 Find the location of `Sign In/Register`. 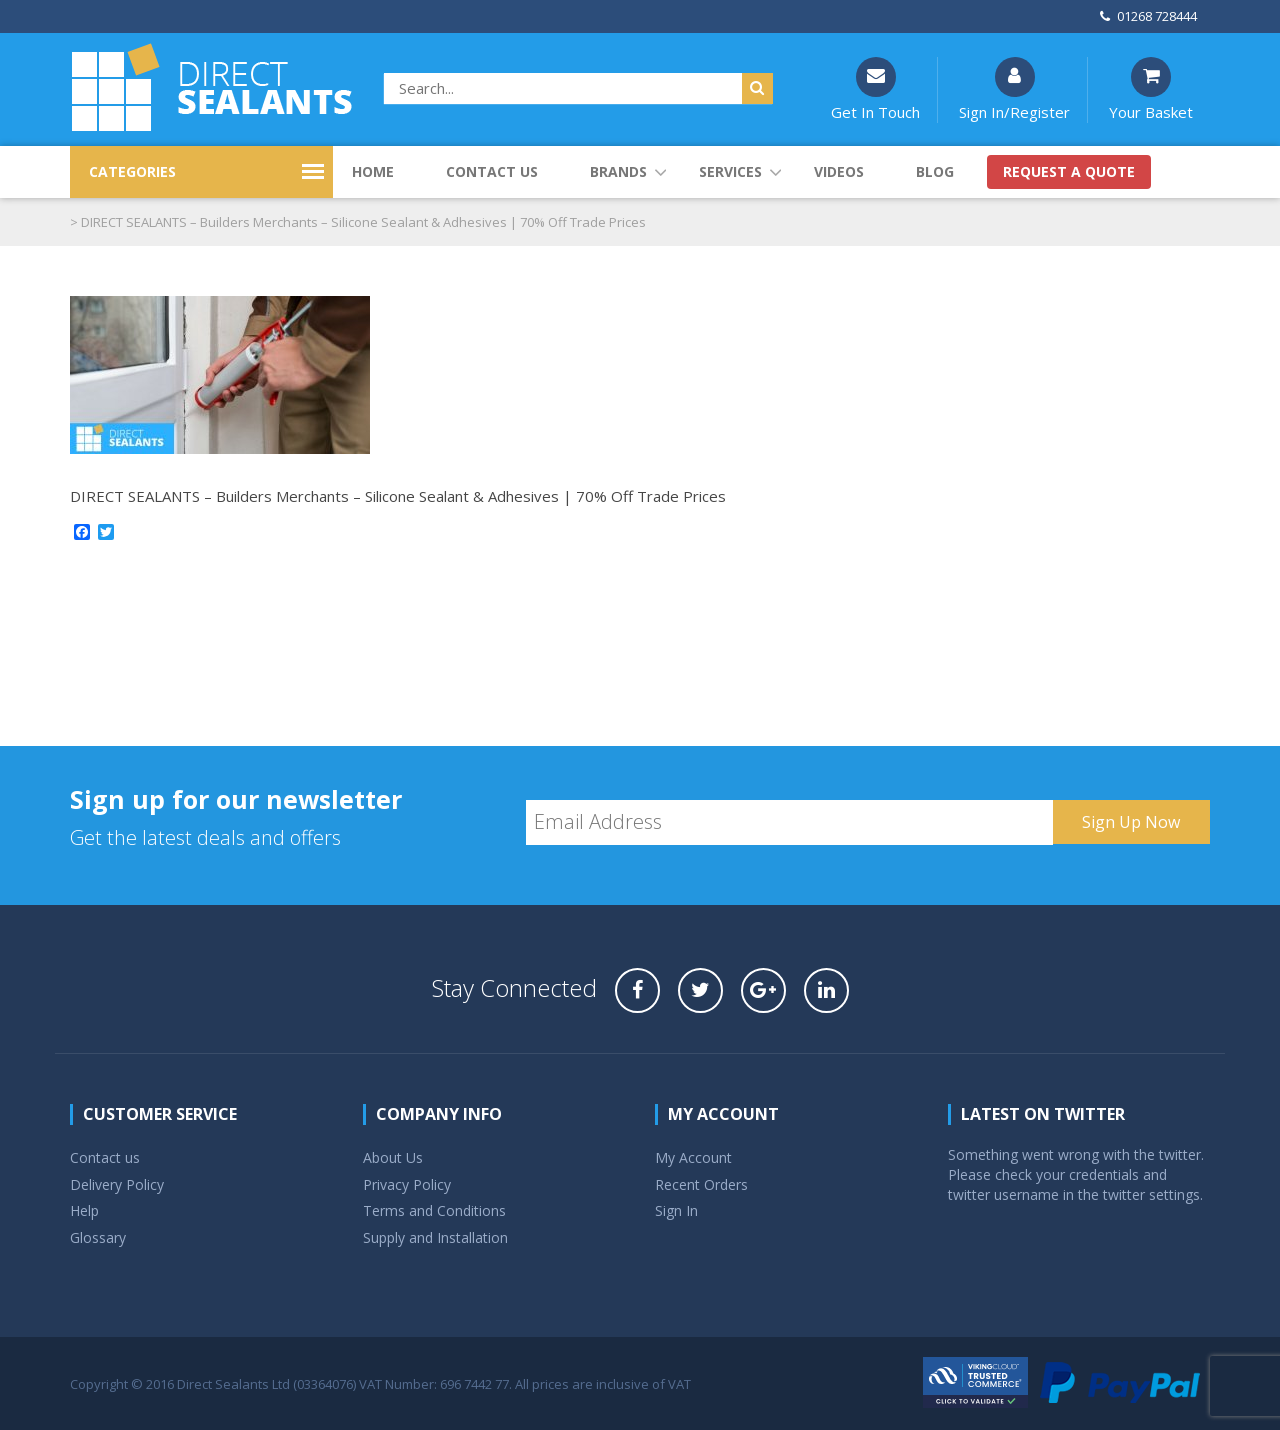

Sign In/Register is located at coordinates (1014, 89).